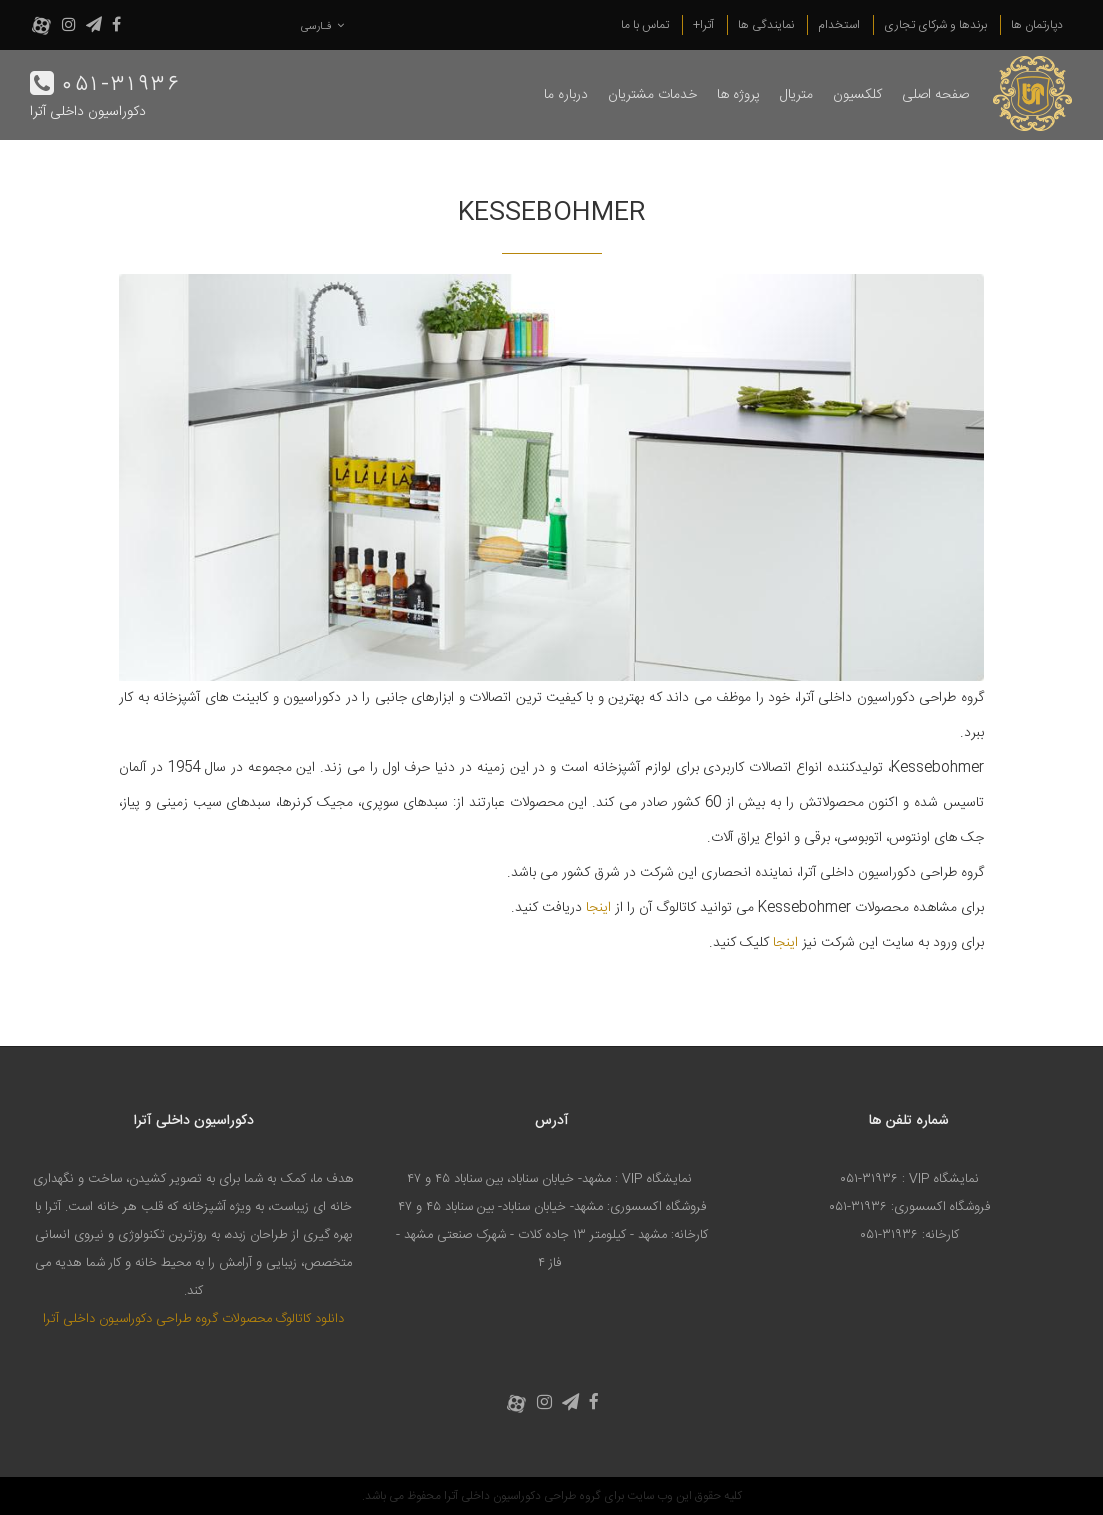 Image resolution: width=1103 pixels, height=1515 pixels. Describe the element at coordinates (645, 25) in the screenshot. I see `تماس با ما` at that location.